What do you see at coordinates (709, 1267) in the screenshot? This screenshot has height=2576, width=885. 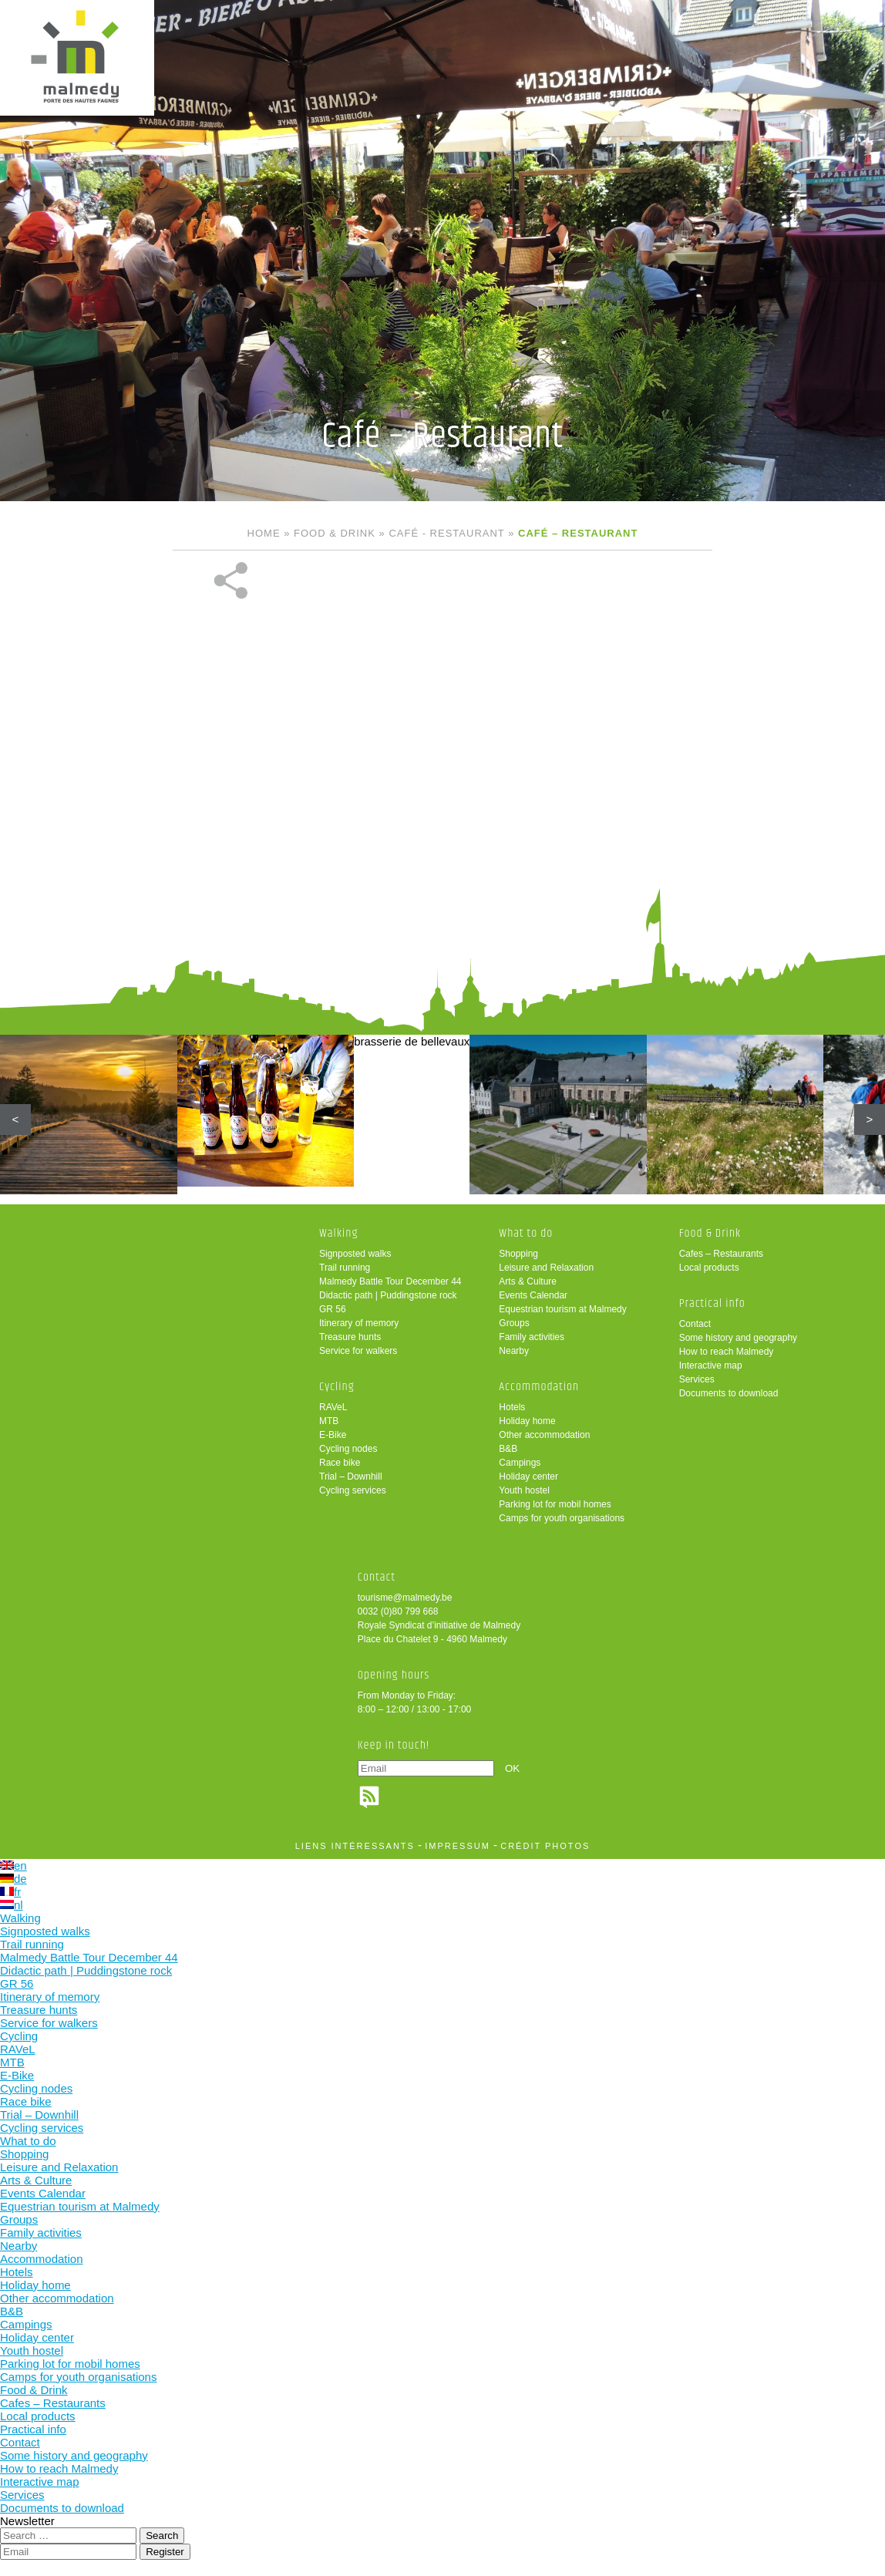 I see `Local products` at bounding box center [709, 1267].